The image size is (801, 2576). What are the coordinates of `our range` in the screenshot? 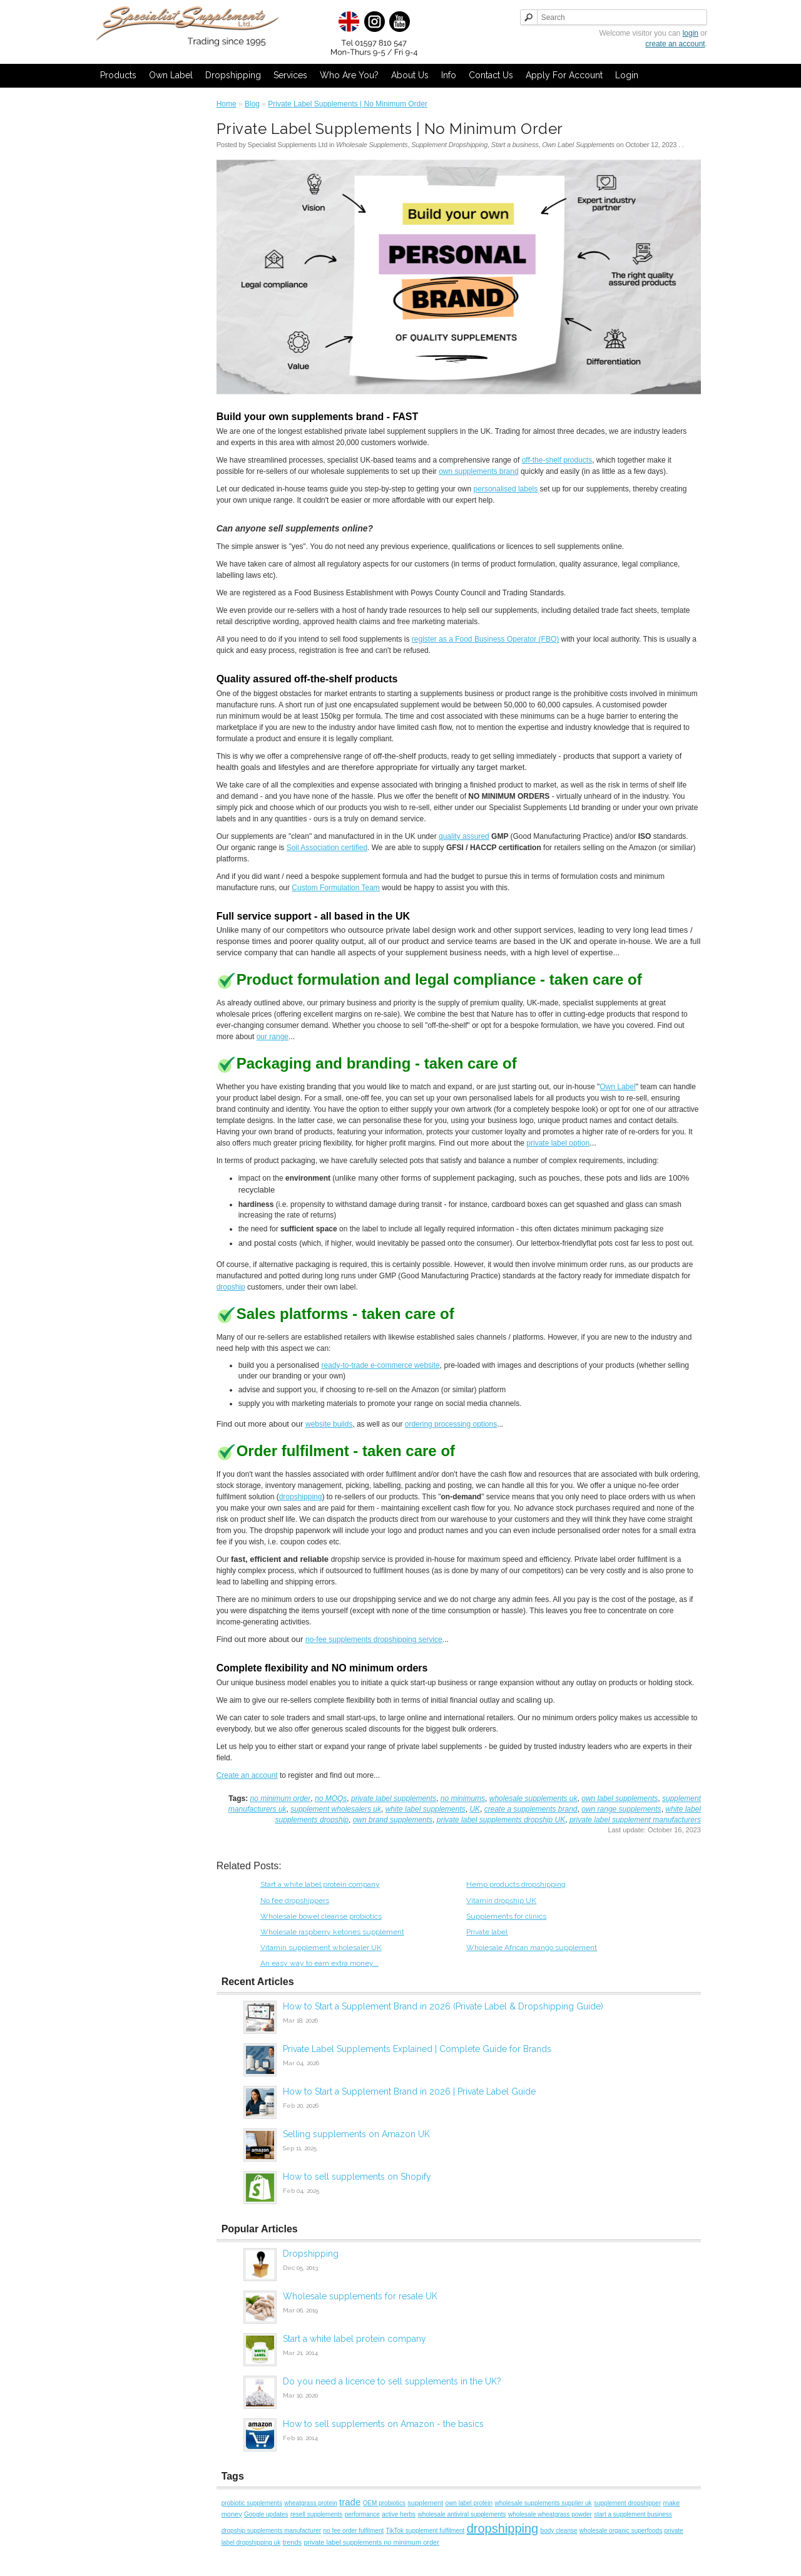 It's located at (272, 1036).